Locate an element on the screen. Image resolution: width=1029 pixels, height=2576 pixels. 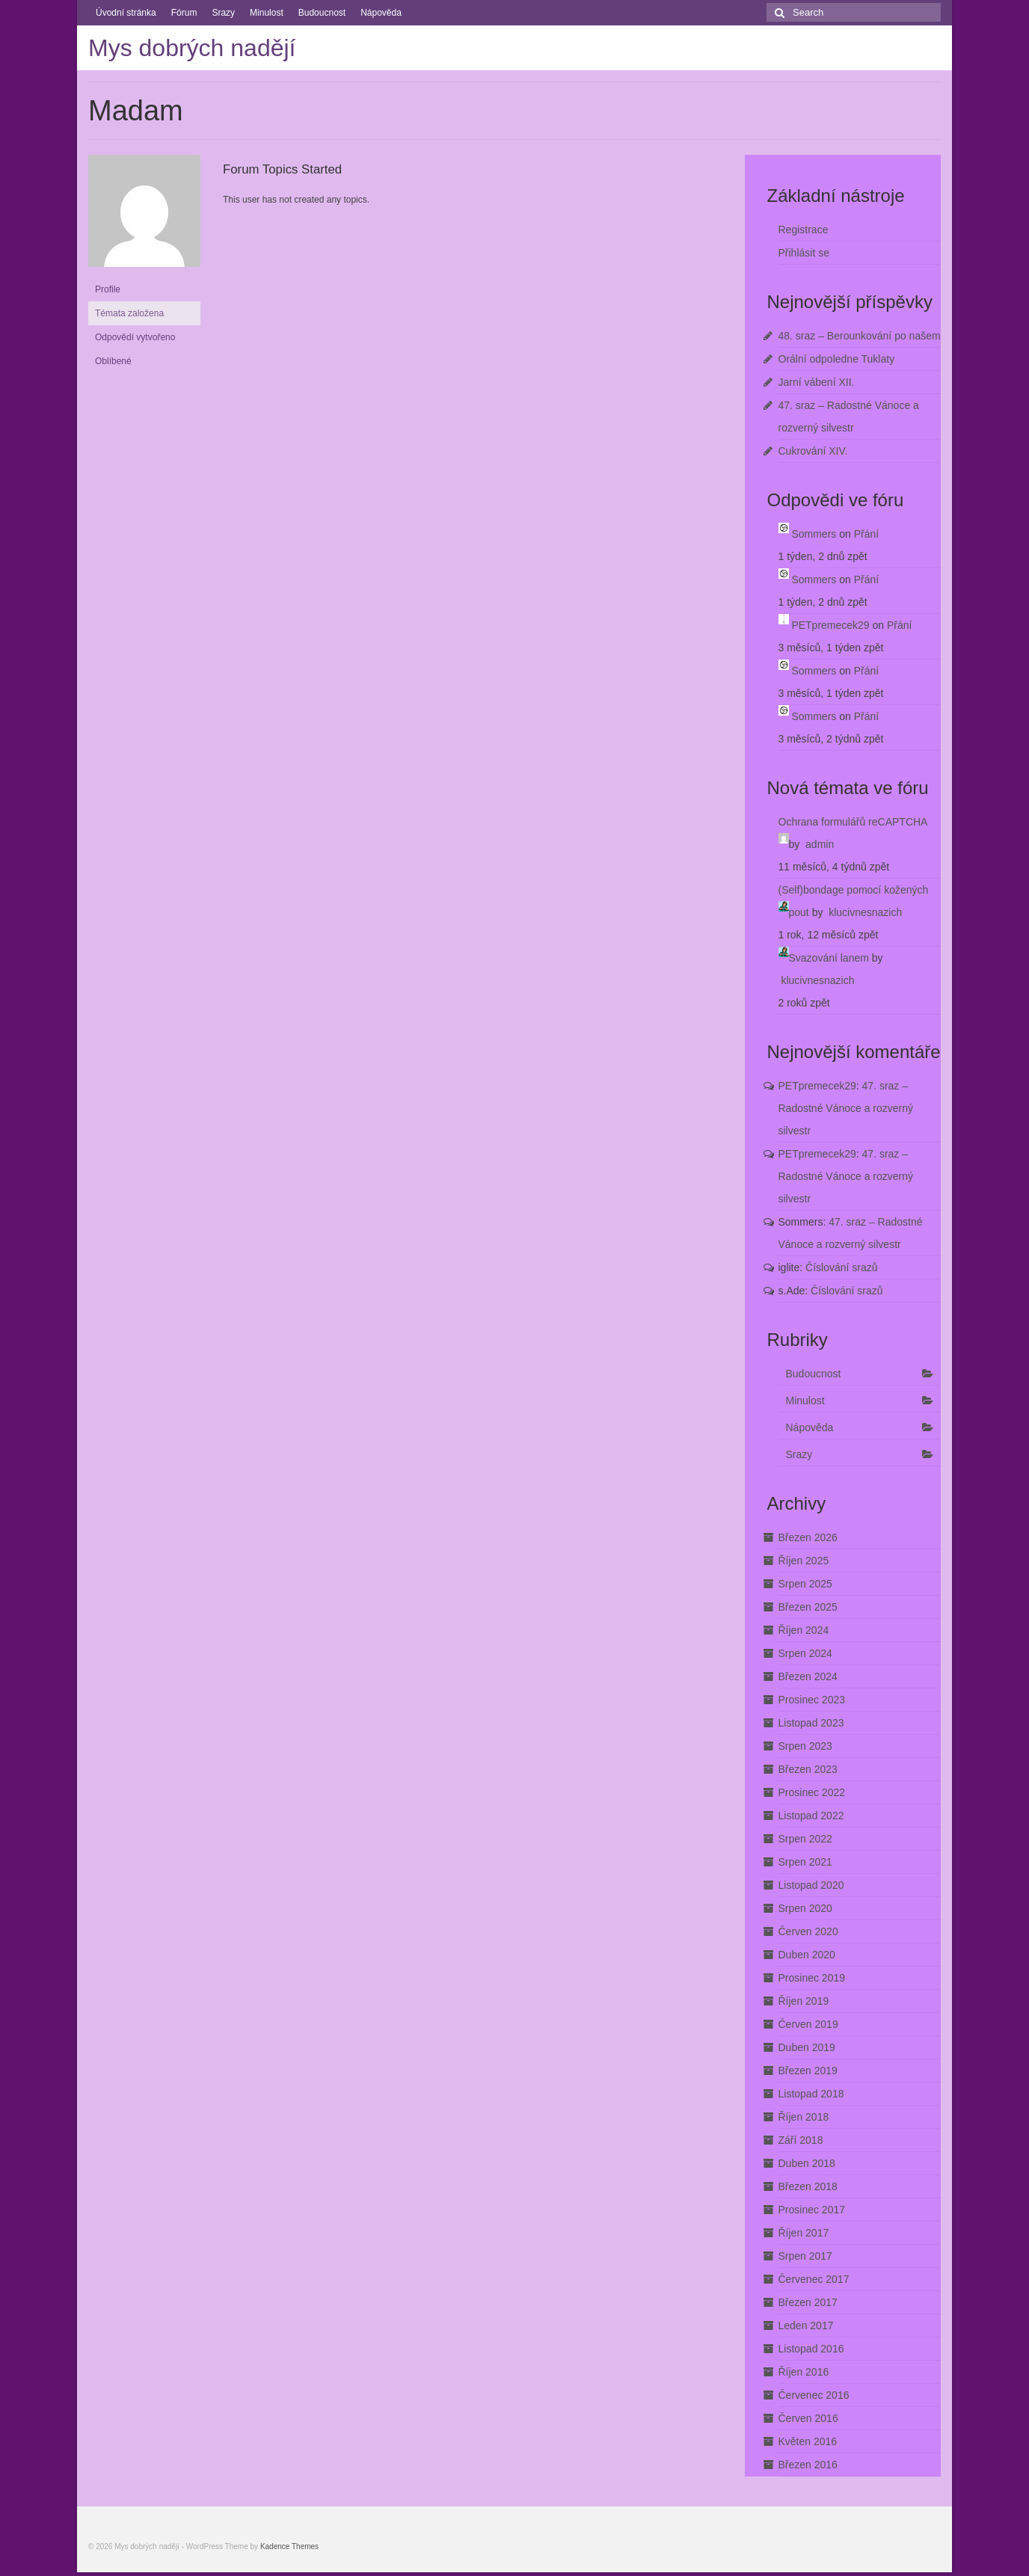
Březen 2026 is located at coordinates (808, 1537).